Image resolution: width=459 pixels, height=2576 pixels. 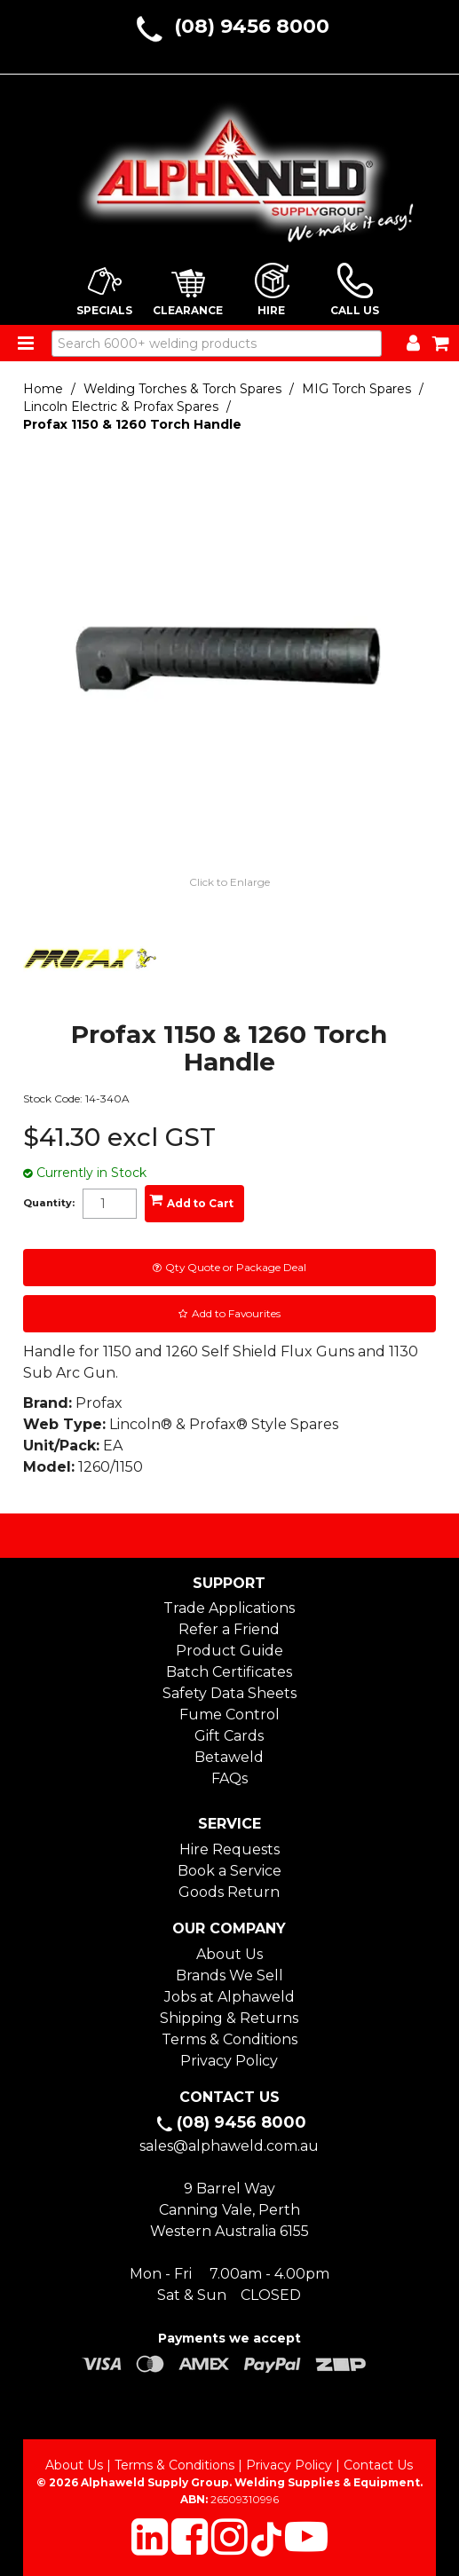 What do you see at coordinates (120, 407) in the screenshot?
I see `Lincoln Electric & Profax Spares` at bounding box center [120, 407].